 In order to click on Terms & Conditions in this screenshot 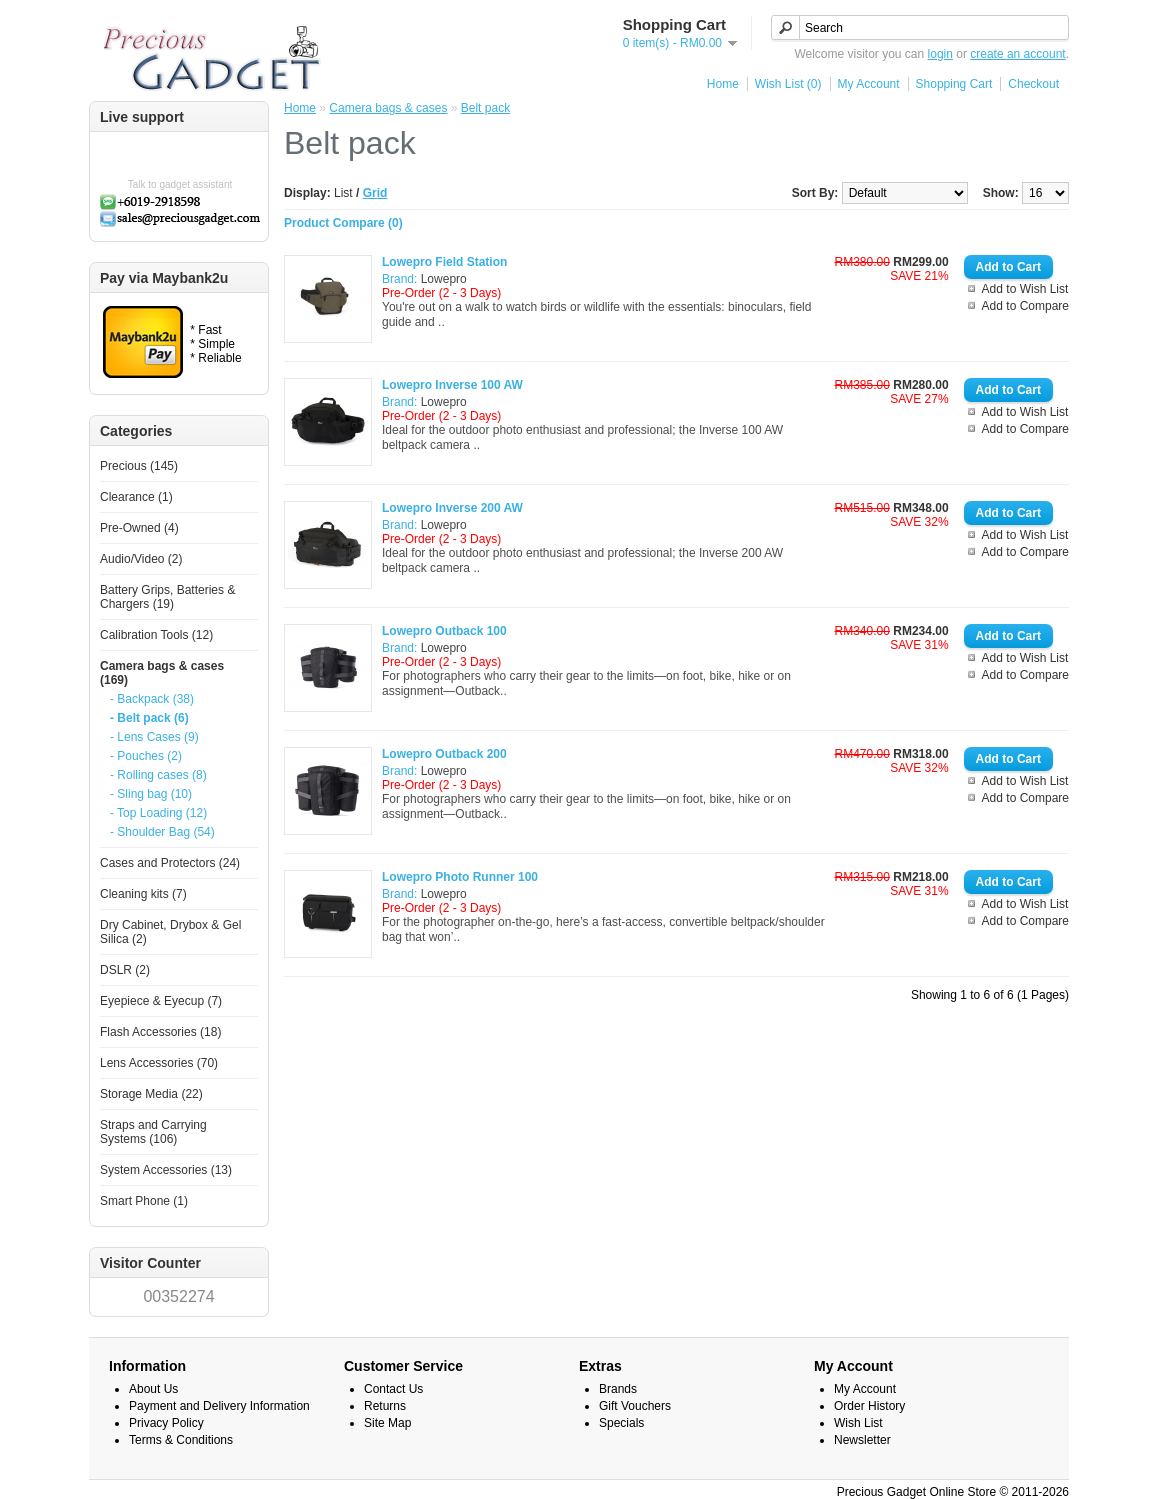, I will do `click(181, 1440)`.